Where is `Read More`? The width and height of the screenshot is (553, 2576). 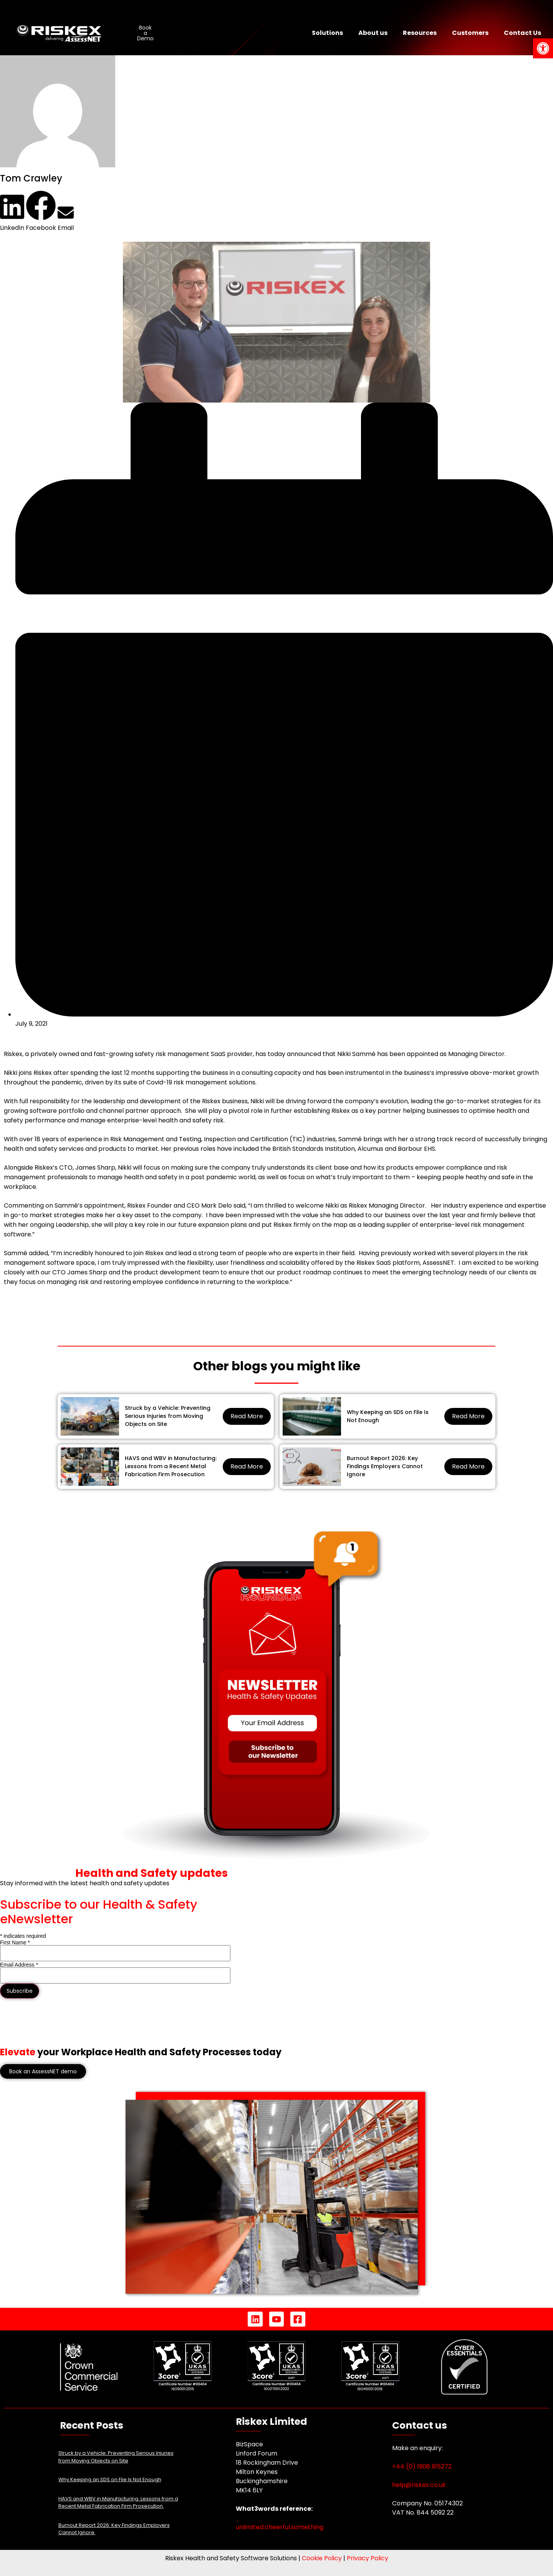
Read More is located at coordinates (246, 1416).